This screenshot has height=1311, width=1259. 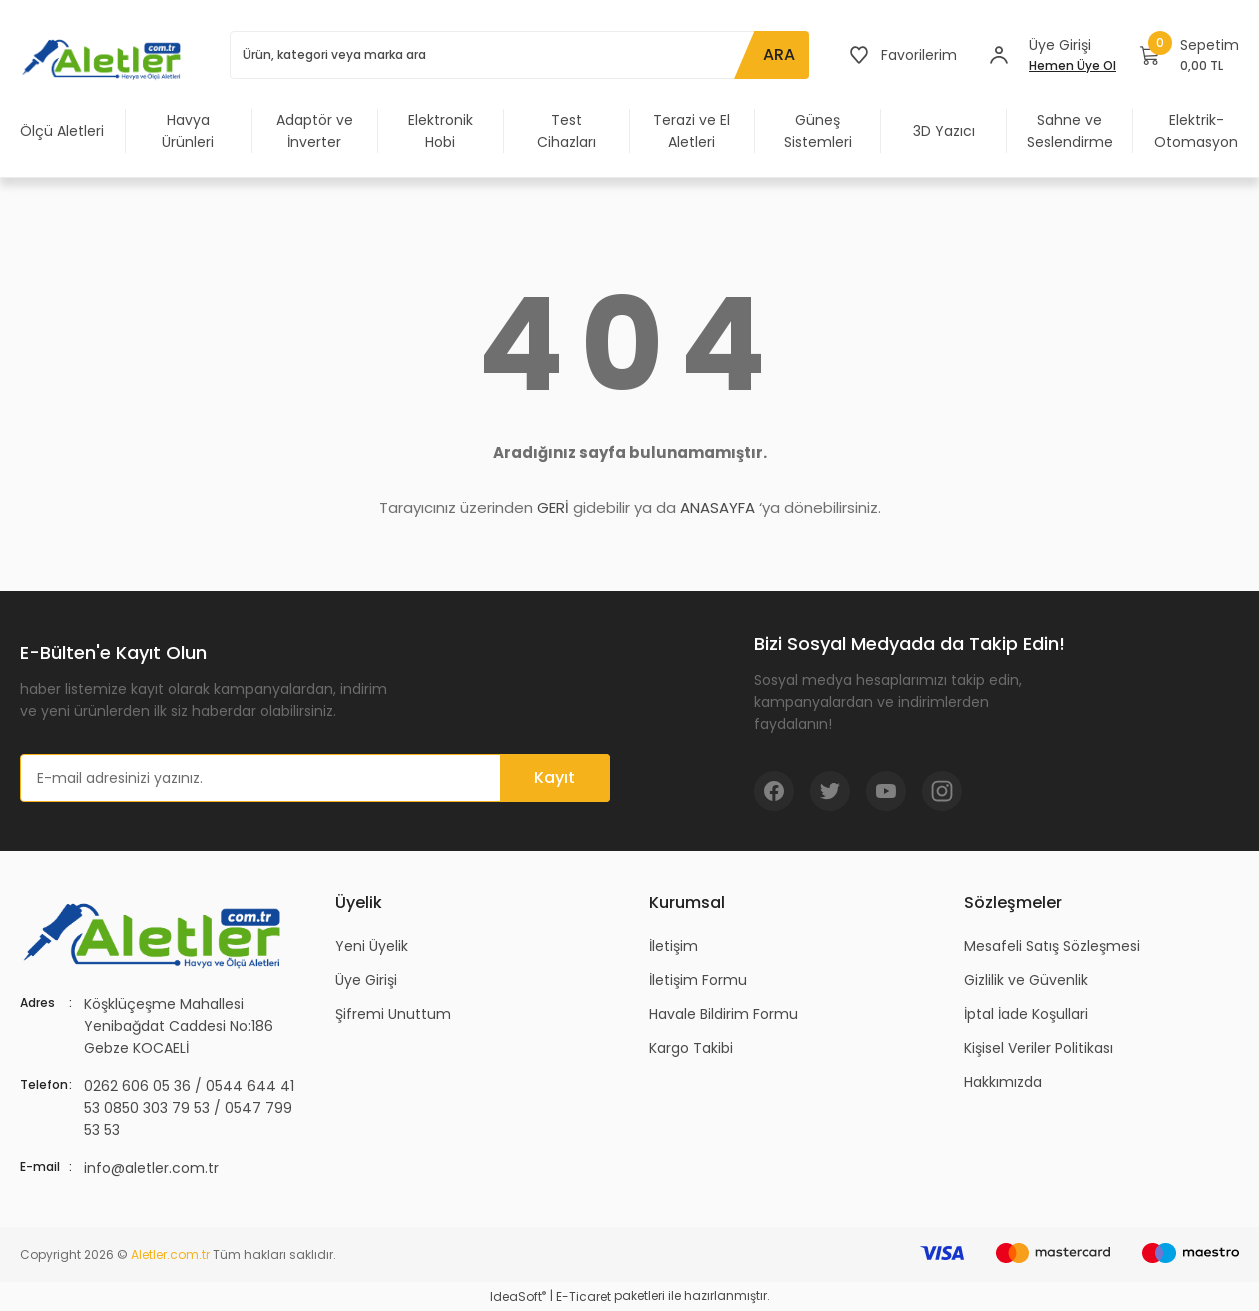 I want to click on İptal İade Koşullari, so click(x=1026, y=1014).